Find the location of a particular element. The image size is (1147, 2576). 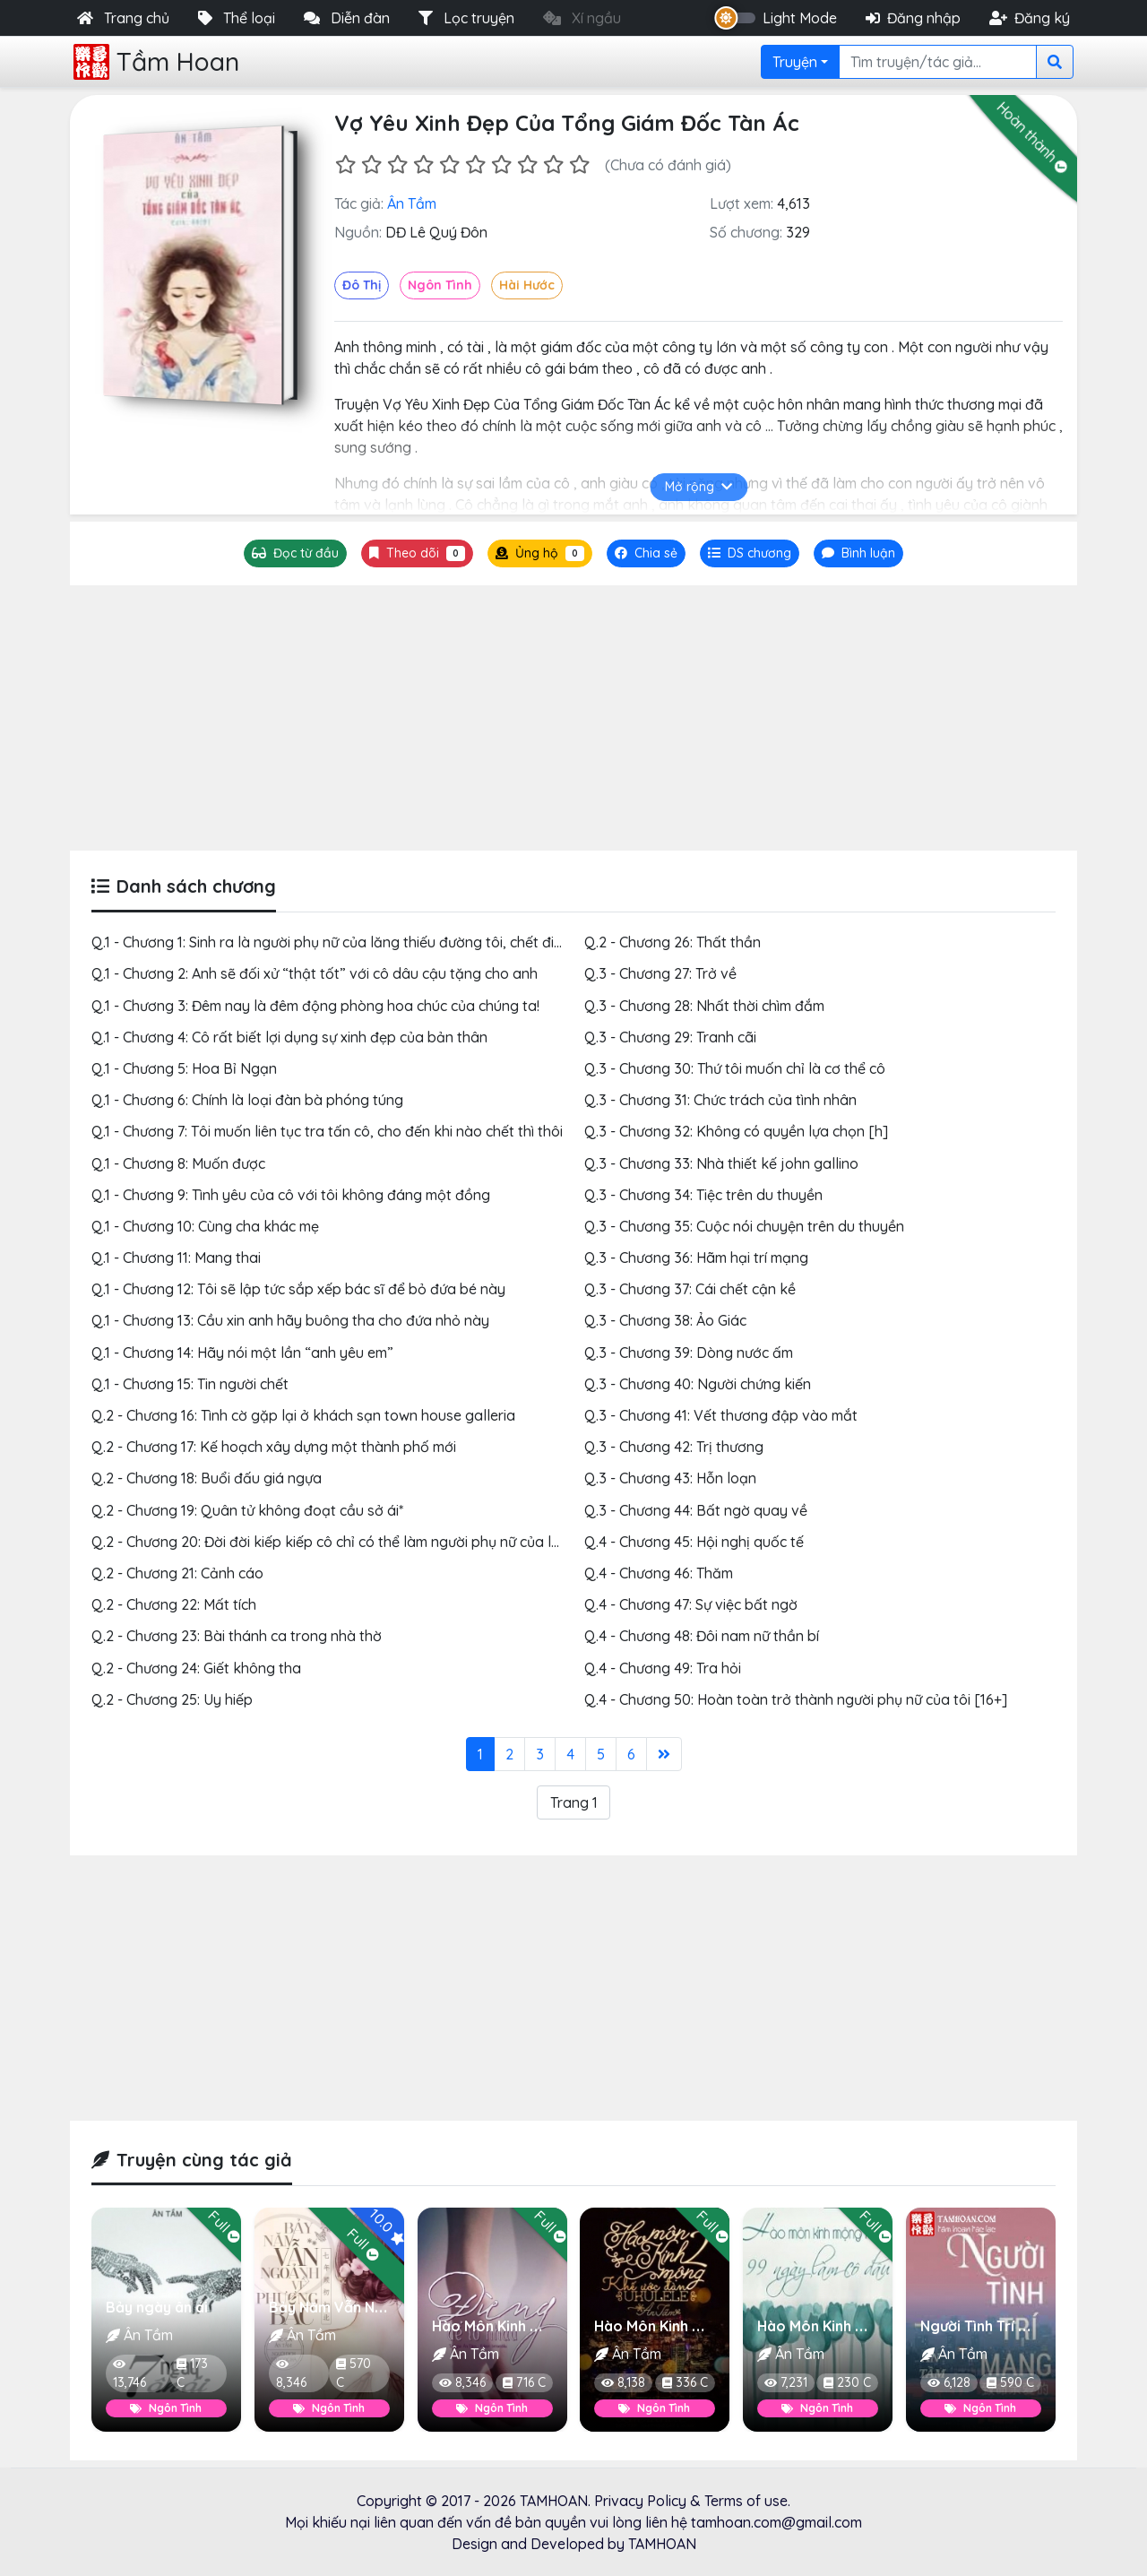

570 C is located at coordinates (353, 2373).